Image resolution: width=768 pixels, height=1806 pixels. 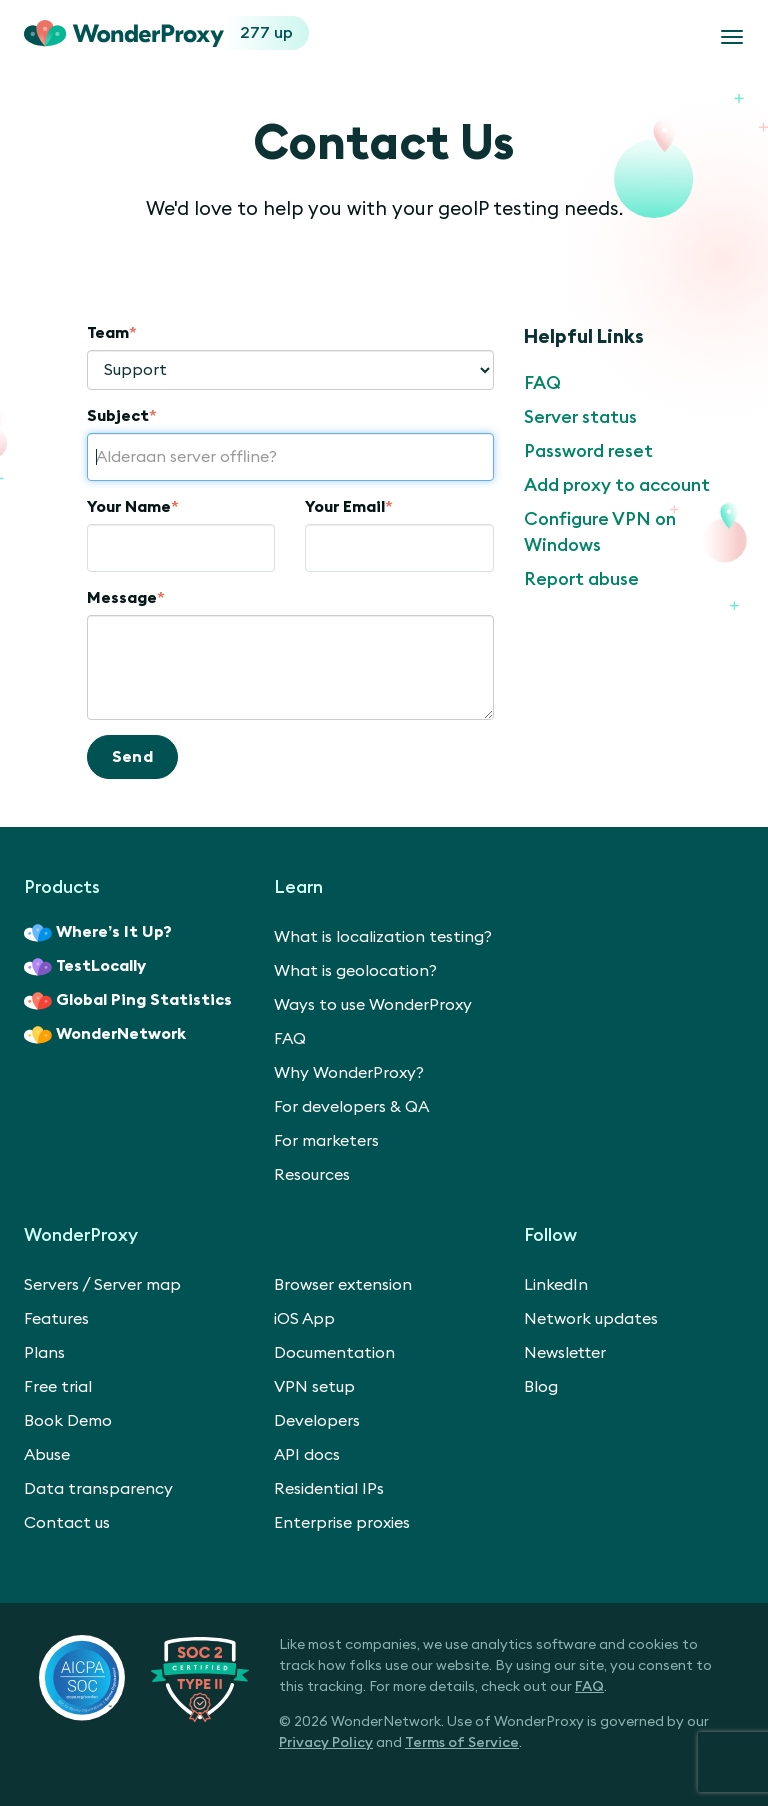 What do you see at coordinates (556, 1285) in the screenshot?
I see `LinkedIn` at bounding box center [556, 1285].